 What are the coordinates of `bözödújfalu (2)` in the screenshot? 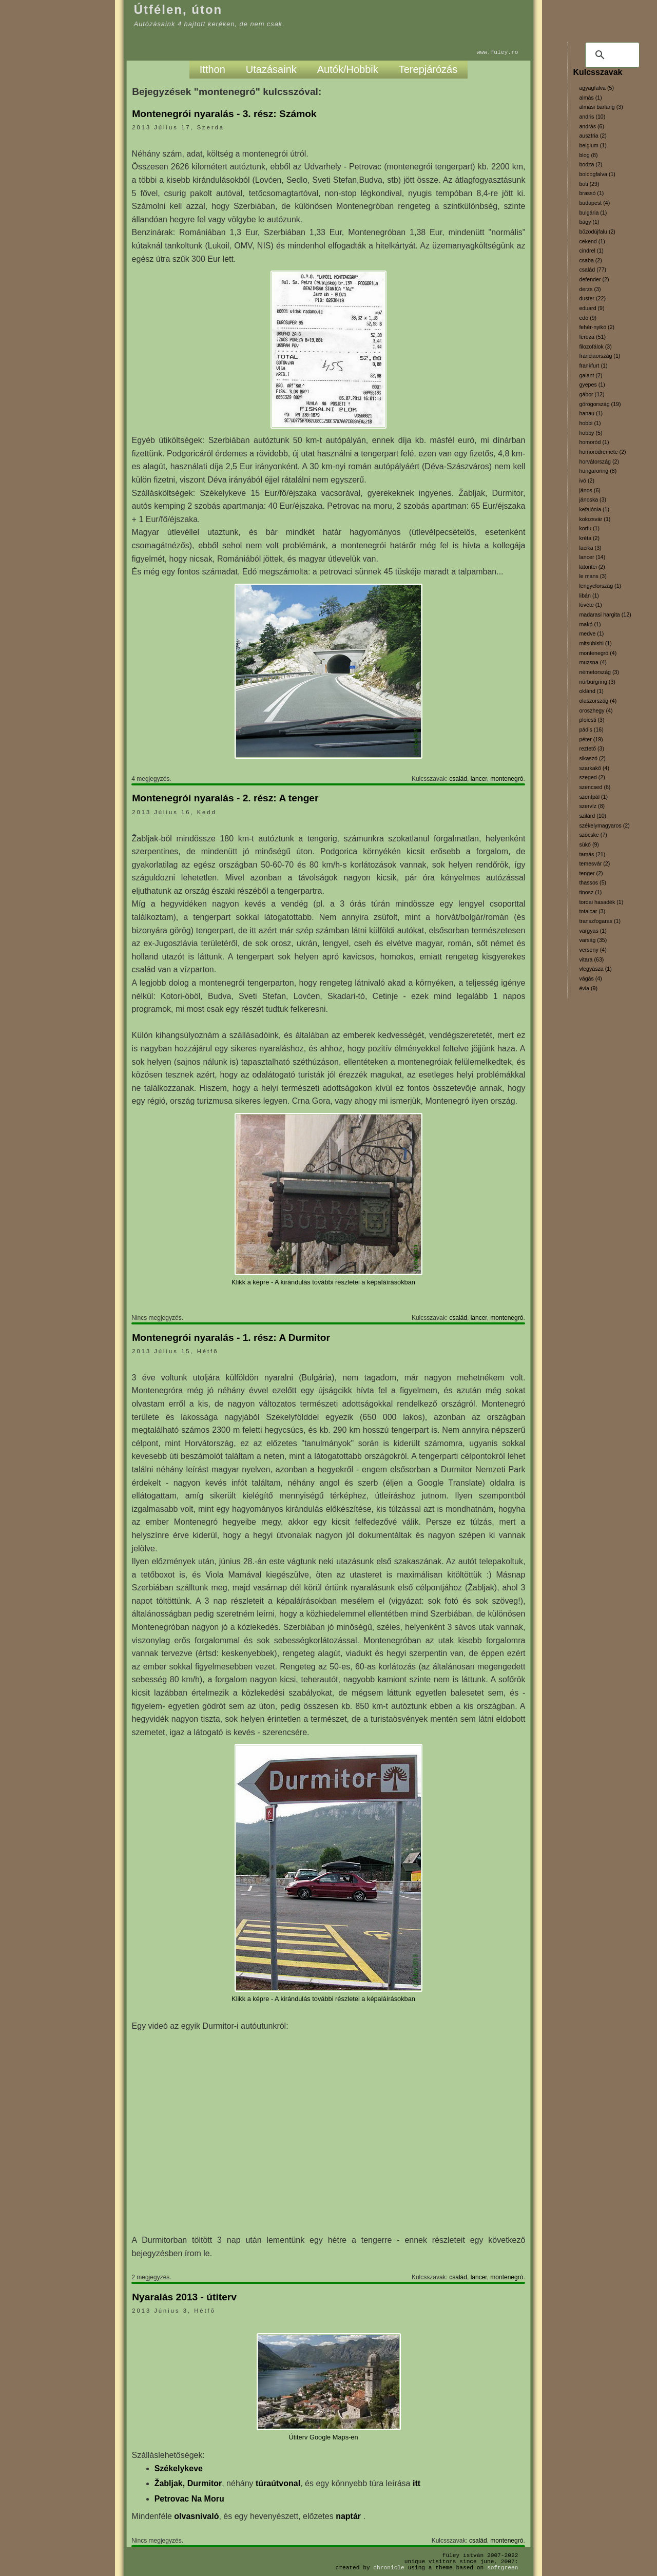 It's located at (597, 231).